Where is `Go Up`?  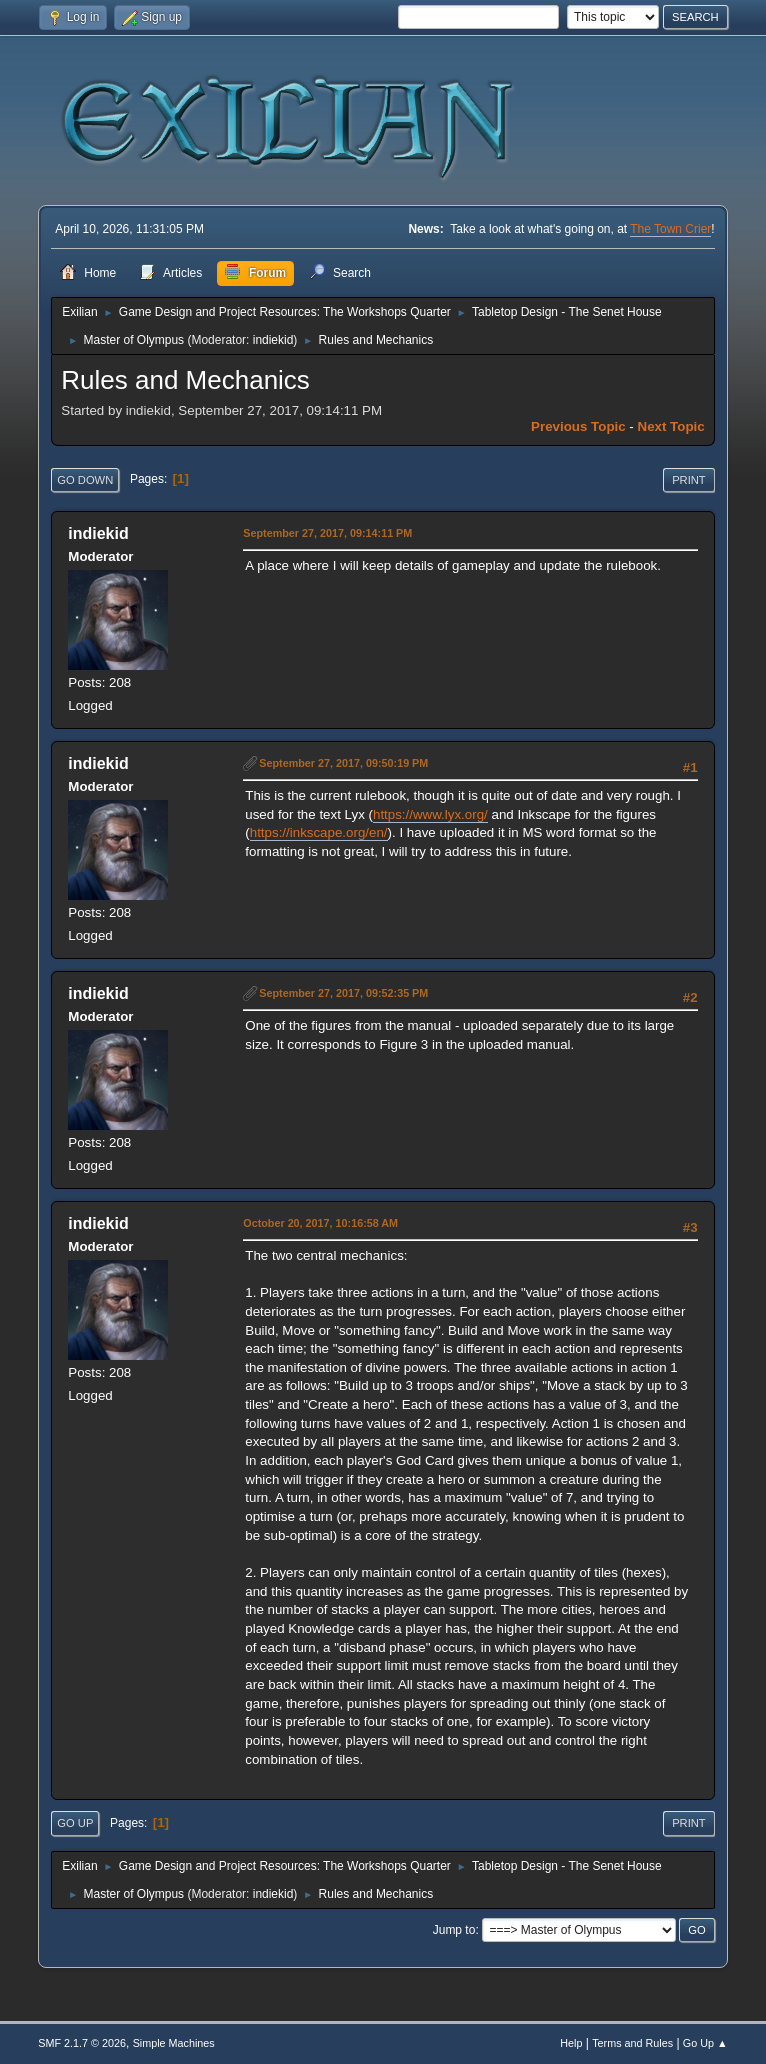 Go Up is located at coordinates (75, 1823).